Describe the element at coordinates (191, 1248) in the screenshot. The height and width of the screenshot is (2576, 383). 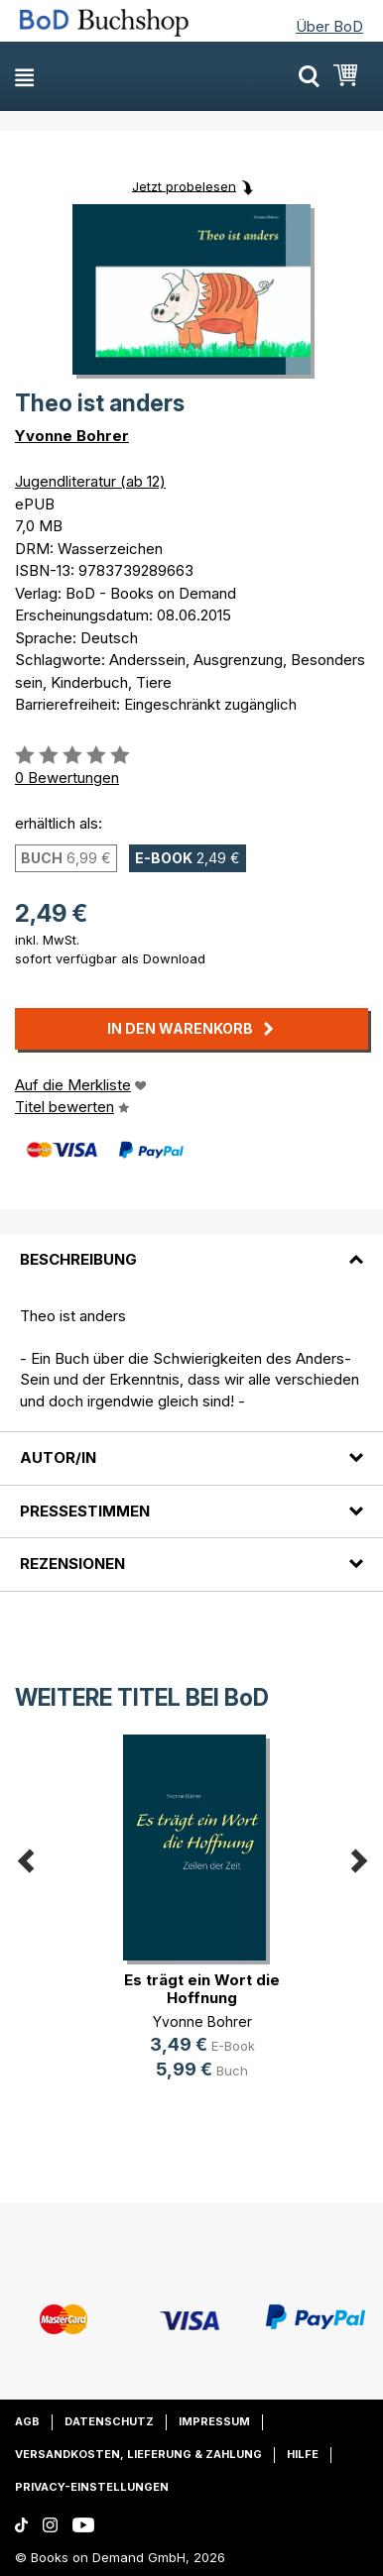
I see `[tab]` at that location.